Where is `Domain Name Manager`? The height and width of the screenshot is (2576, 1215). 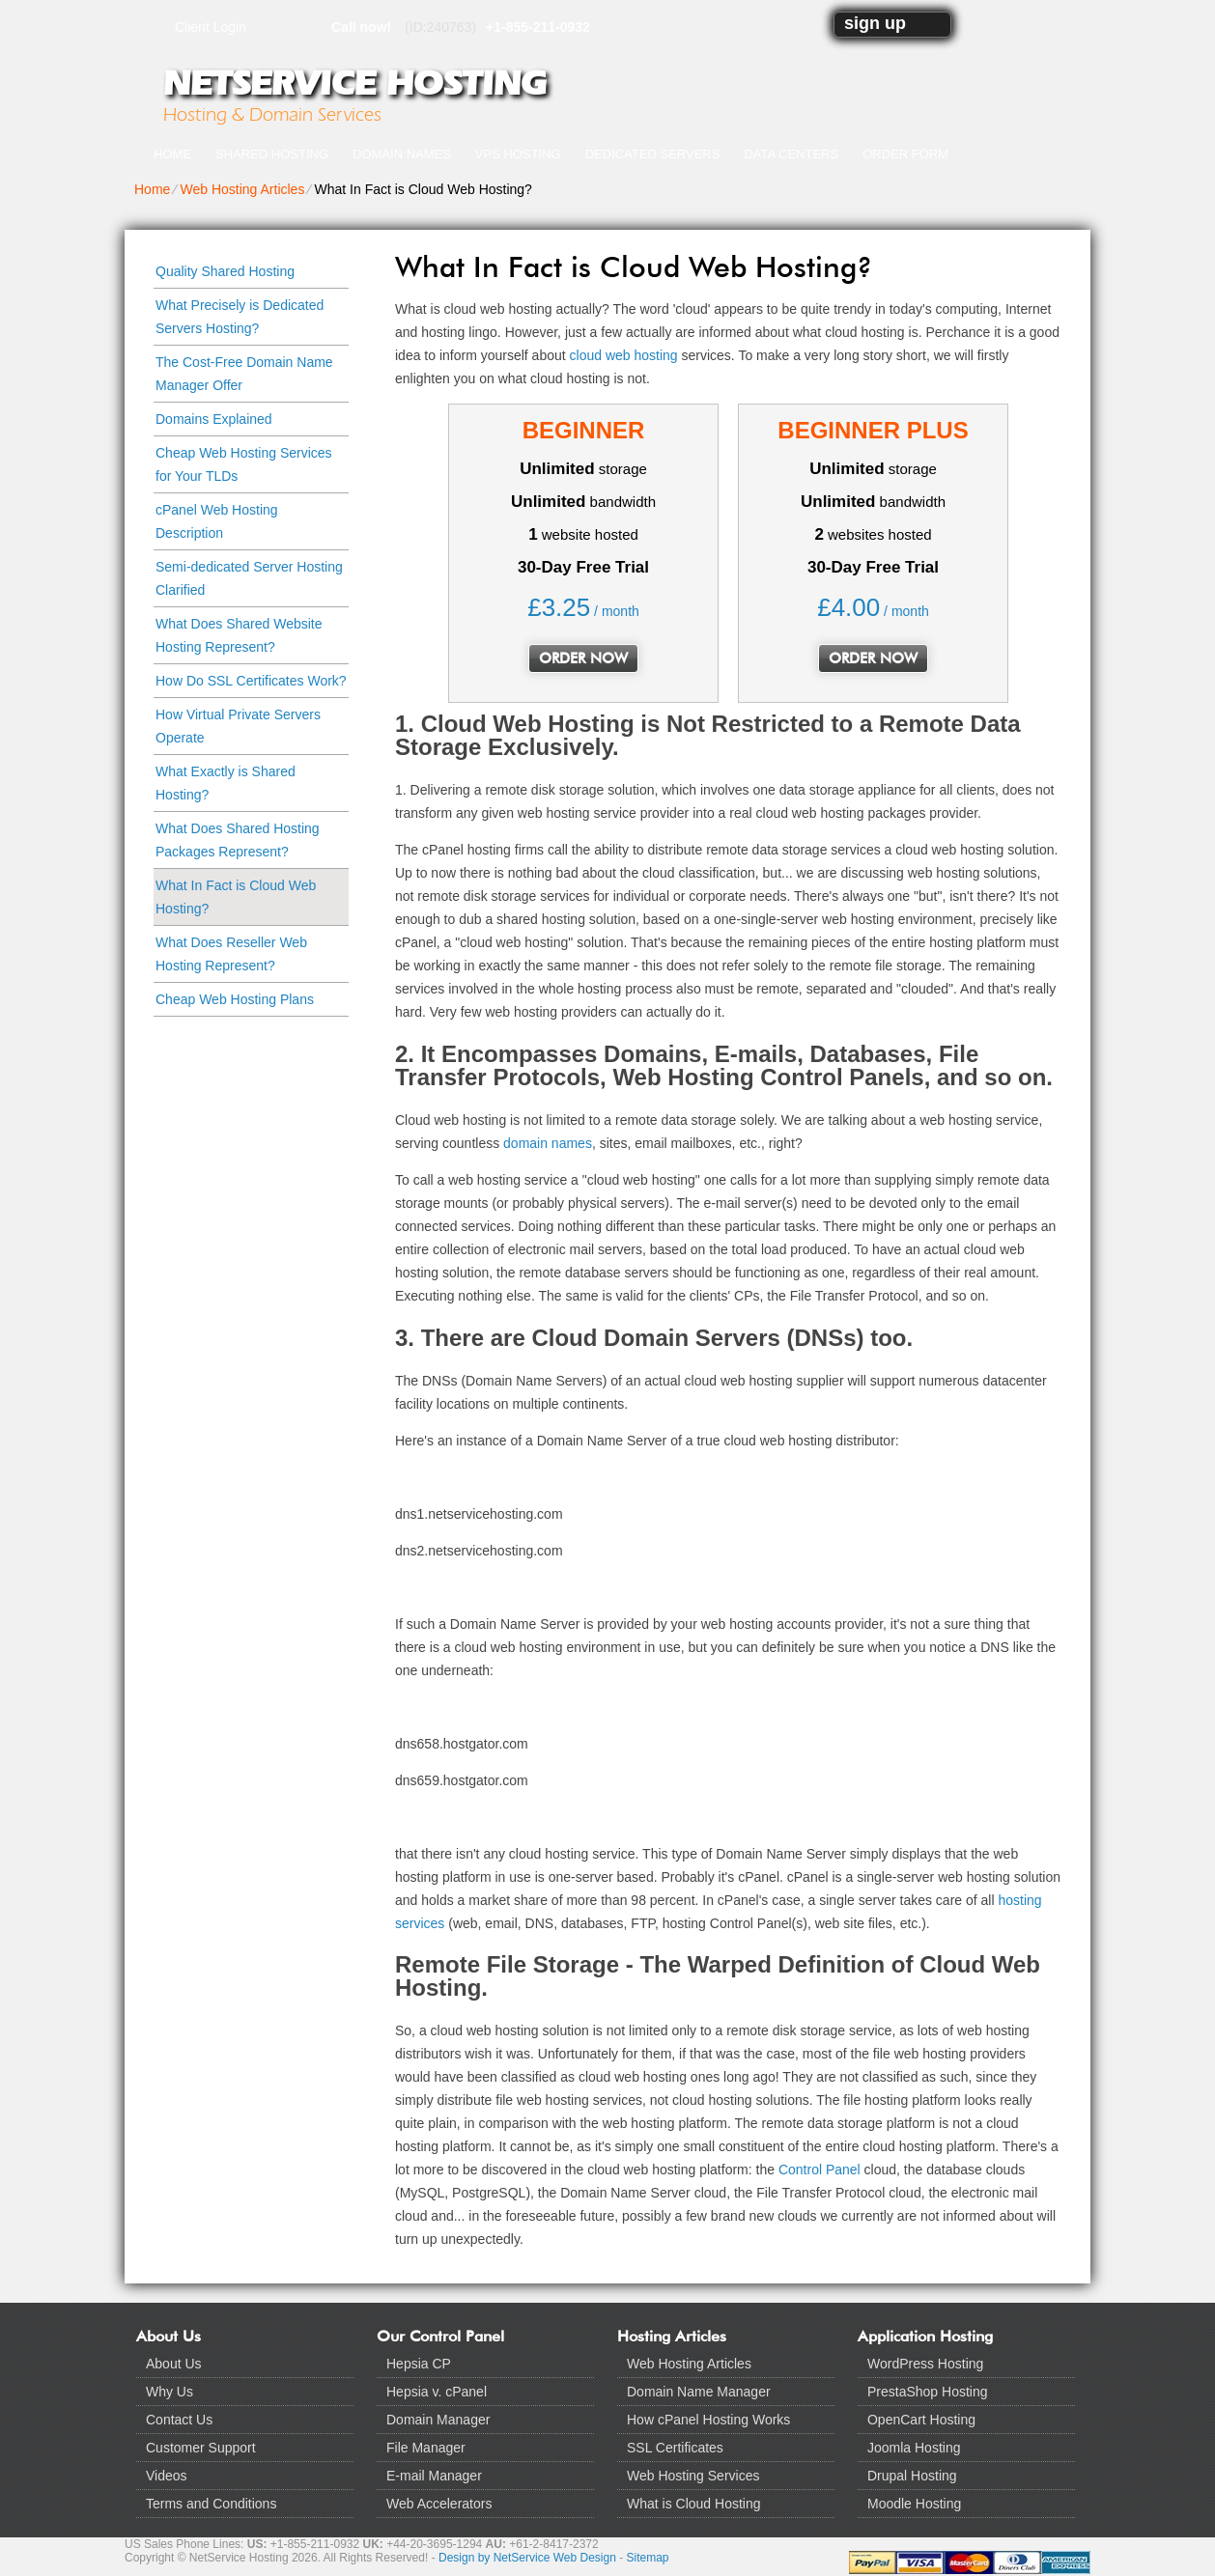 Domain Name Manager is located at coordinates (699, 2391).